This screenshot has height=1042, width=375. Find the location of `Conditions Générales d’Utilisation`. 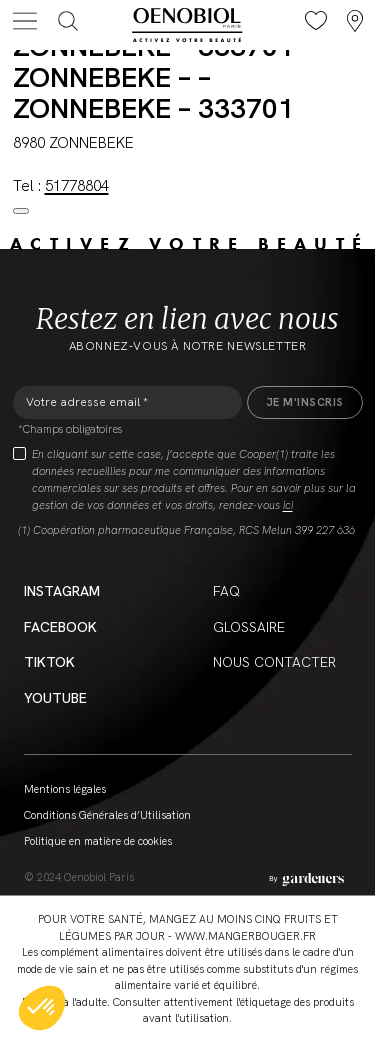

Conditions Générales d’Utilisation is located at coordinates (107, 815).